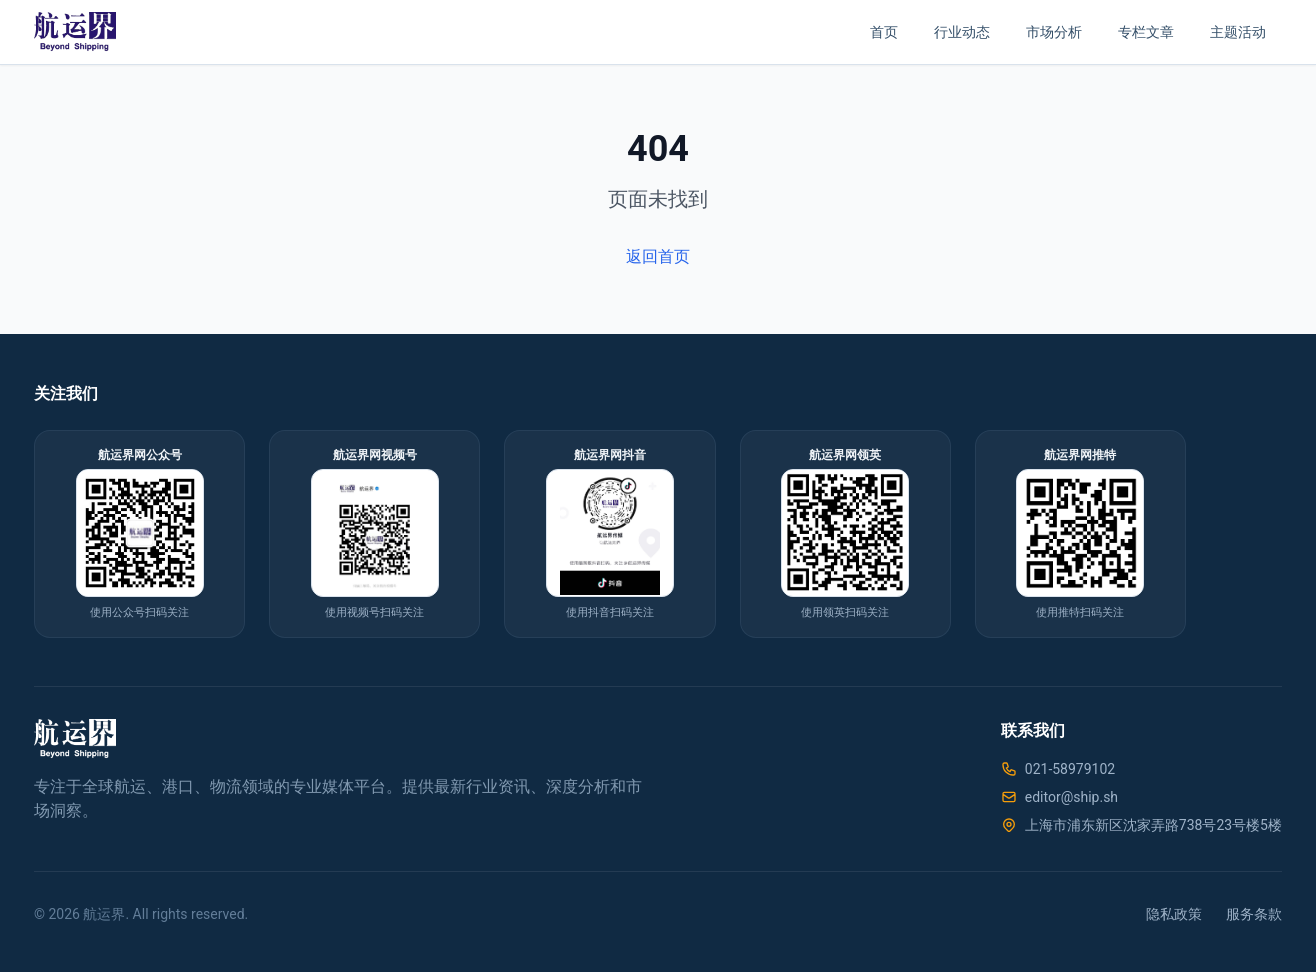  What do you see at coordinates (884, 32) in the screenshot?
I see `首页` at bounding box center [884, 32].